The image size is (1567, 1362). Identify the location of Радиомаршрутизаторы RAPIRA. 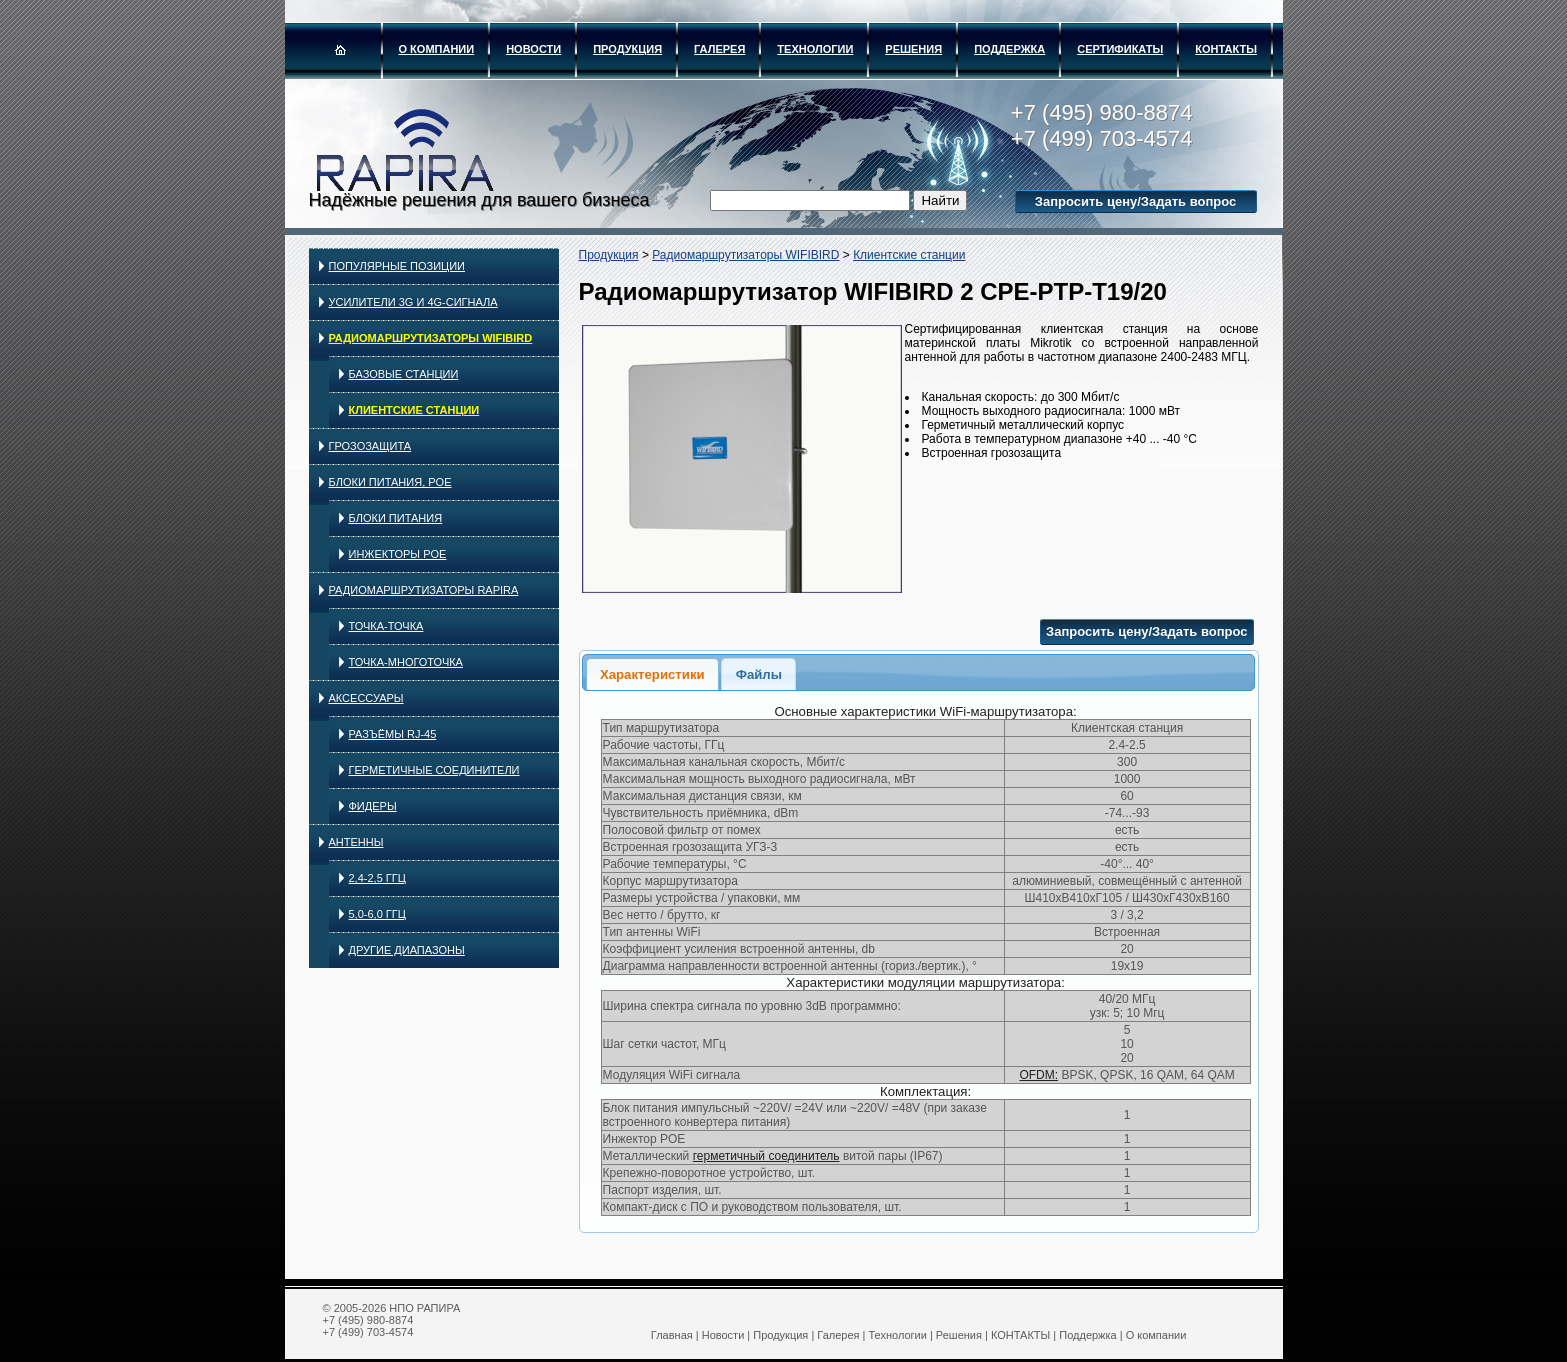
(424, 590).